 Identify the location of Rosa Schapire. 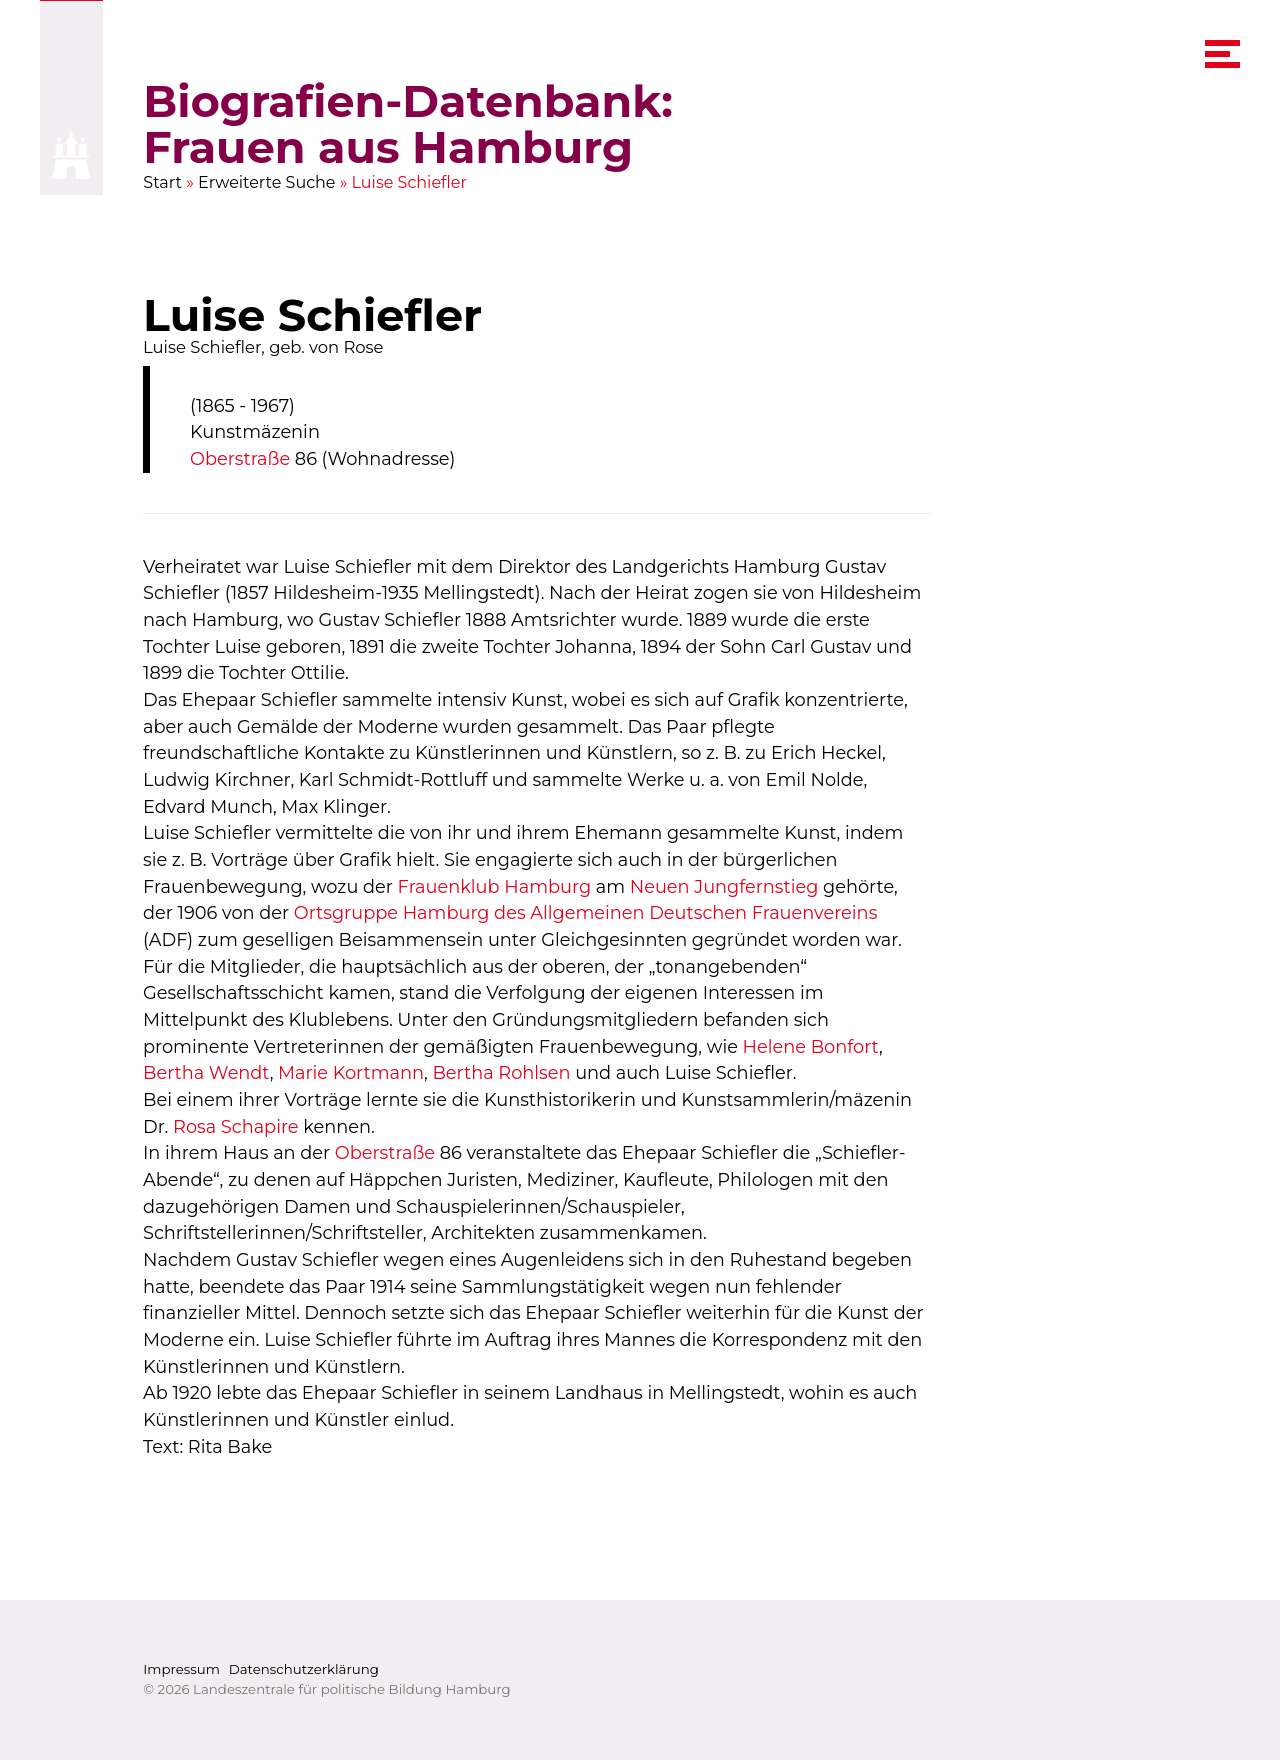
(236, 1126).